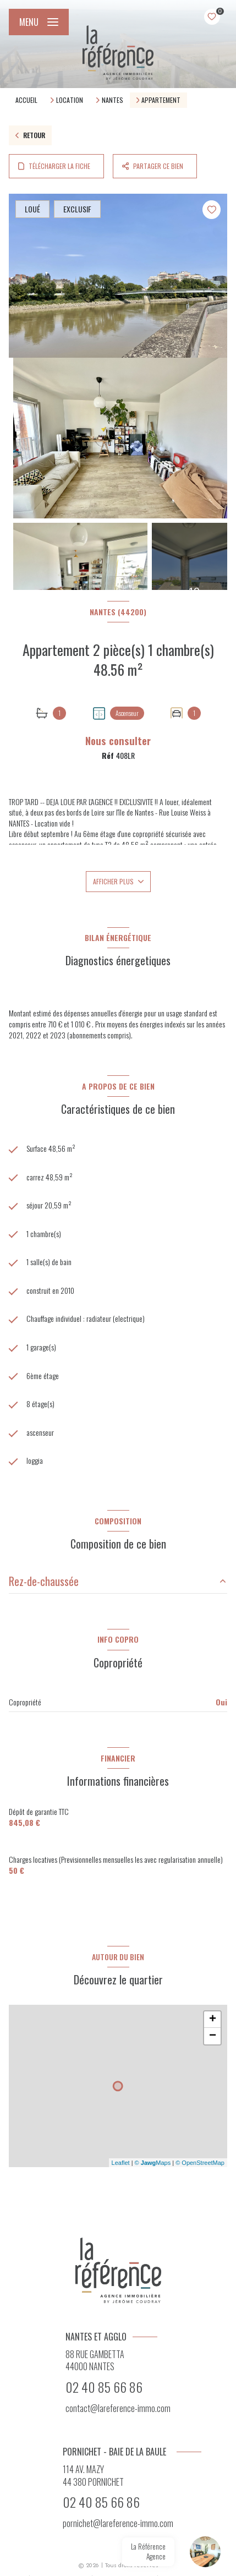  What do you see at coordinates (212, 2036) in the screenshot?
I see `− [button]` at bounding box center [212, 2036].